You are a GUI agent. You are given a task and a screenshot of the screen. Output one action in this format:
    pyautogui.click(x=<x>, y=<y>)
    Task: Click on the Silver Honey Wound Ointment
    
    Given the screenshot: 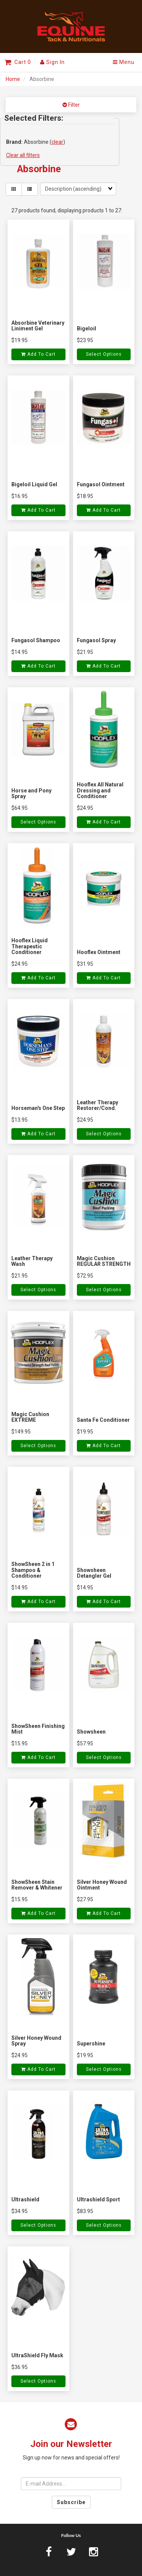 What is the action you would take?
    pyautogui.click(x=102, y=1885)
    